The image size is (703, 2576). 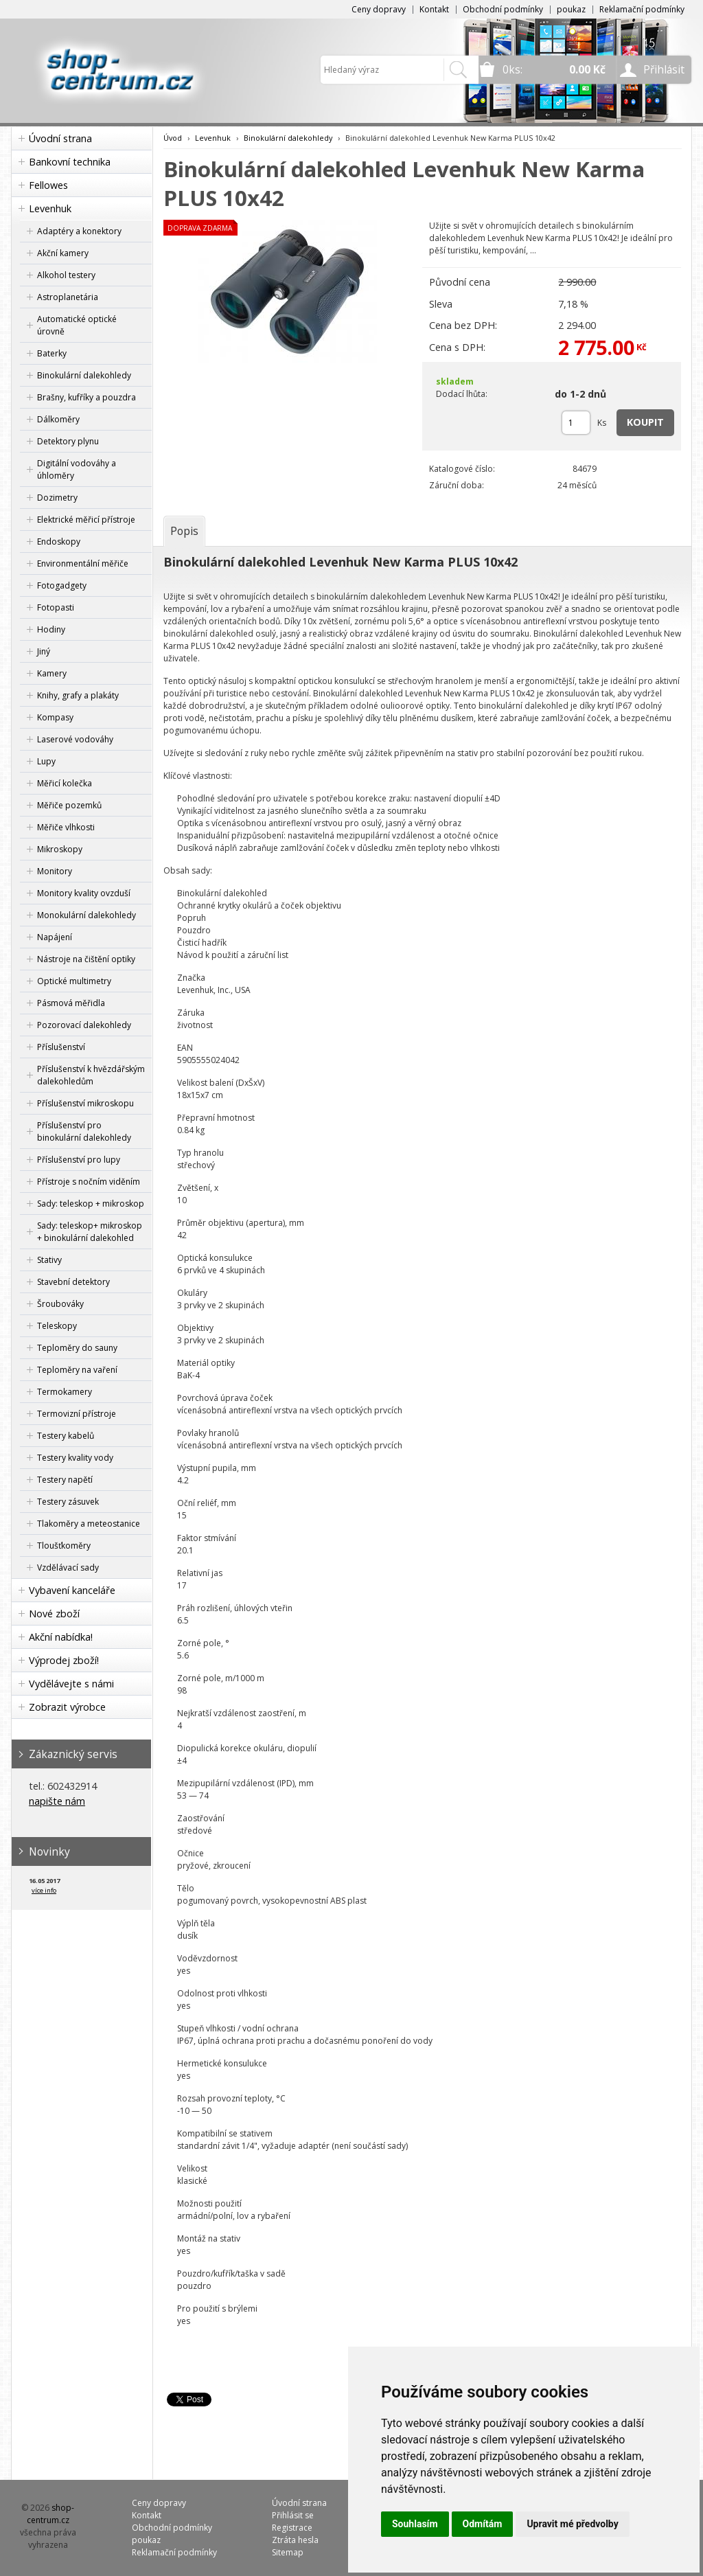 What do you see at coordinates (641, 9) in the screenshot?
I see `Reklamační podmínky` at bounding box center [641, 9].